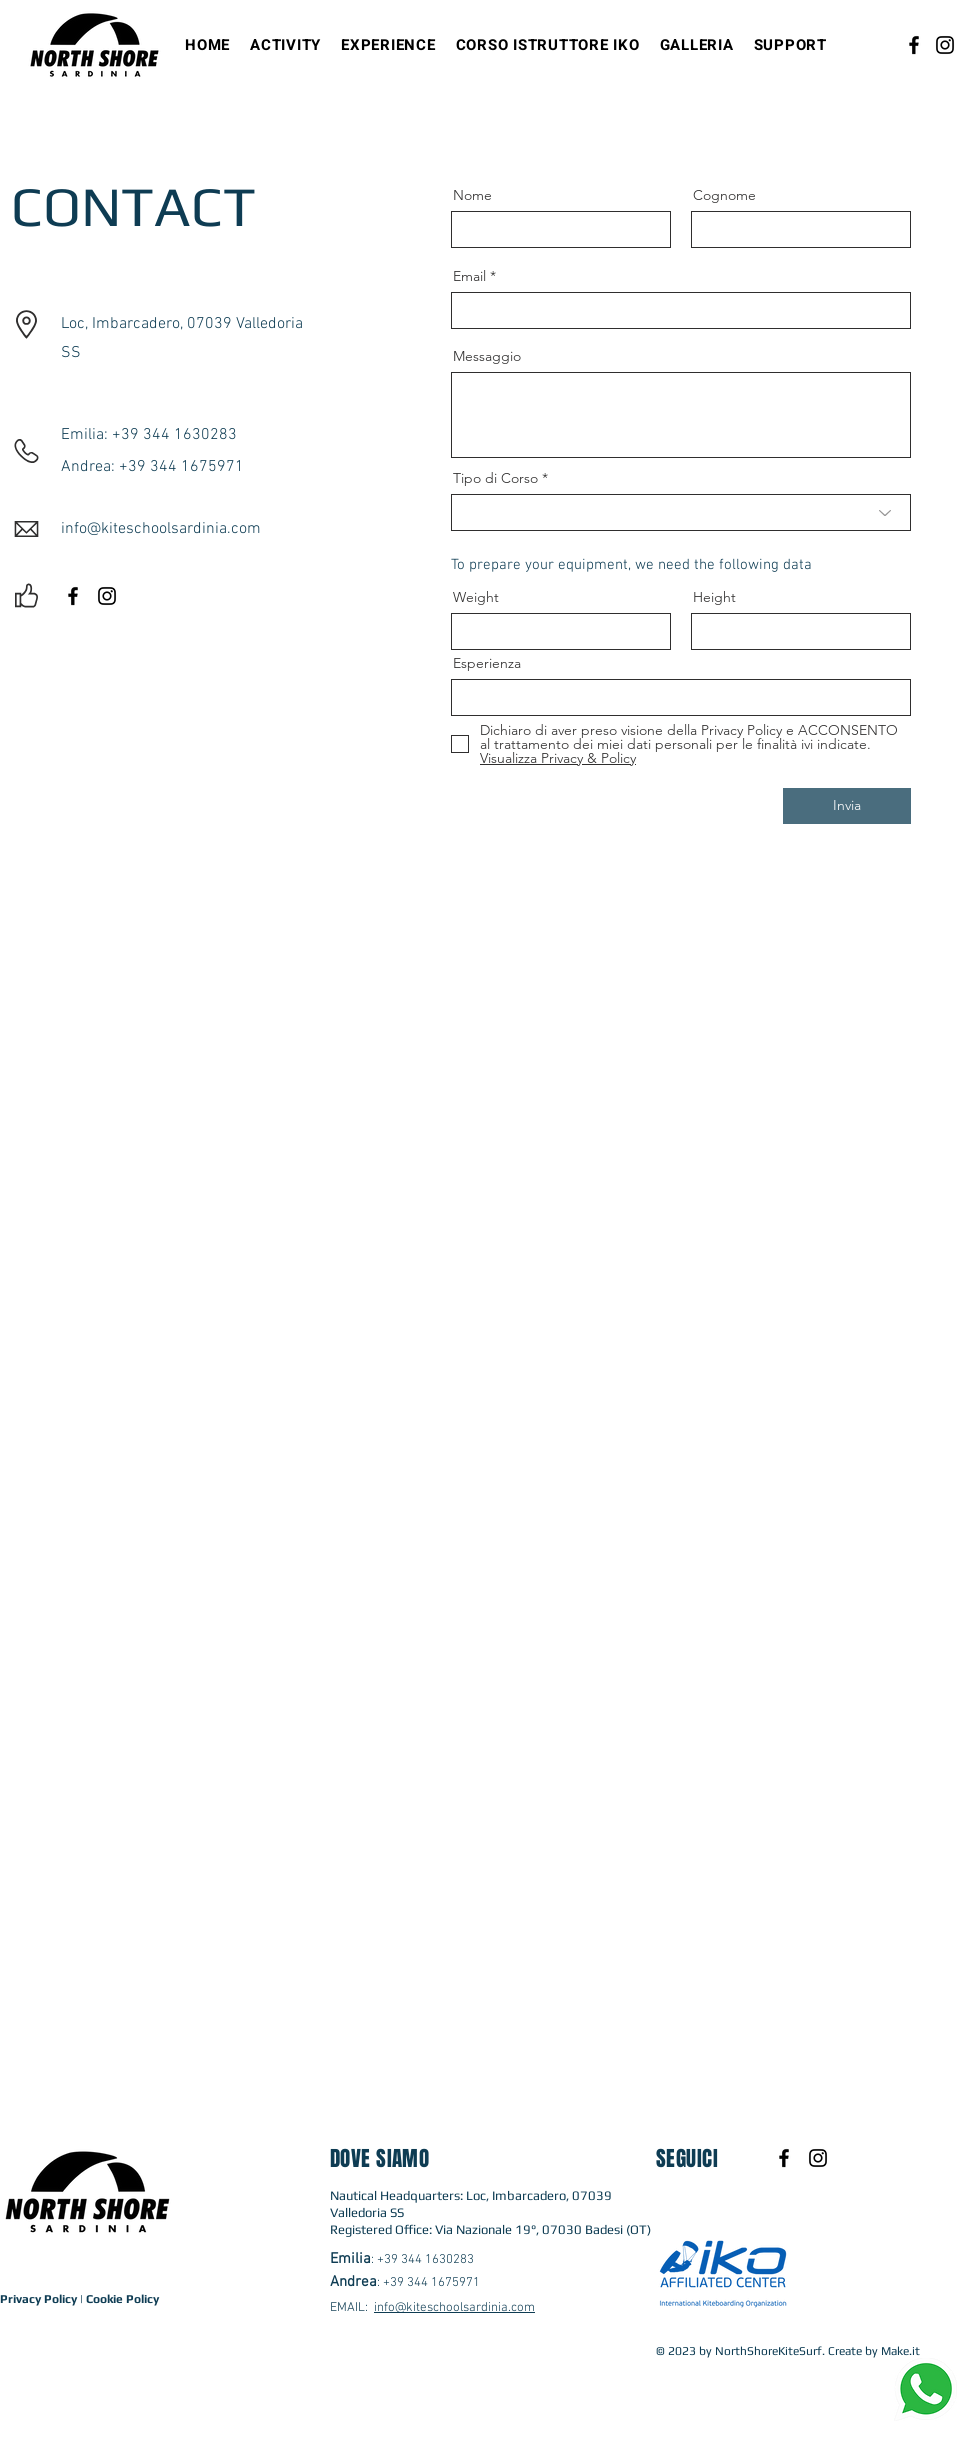  What do you see at coordinates (714, 597) in the screenshot?
I see `Height` at bounding box center [714, 597].